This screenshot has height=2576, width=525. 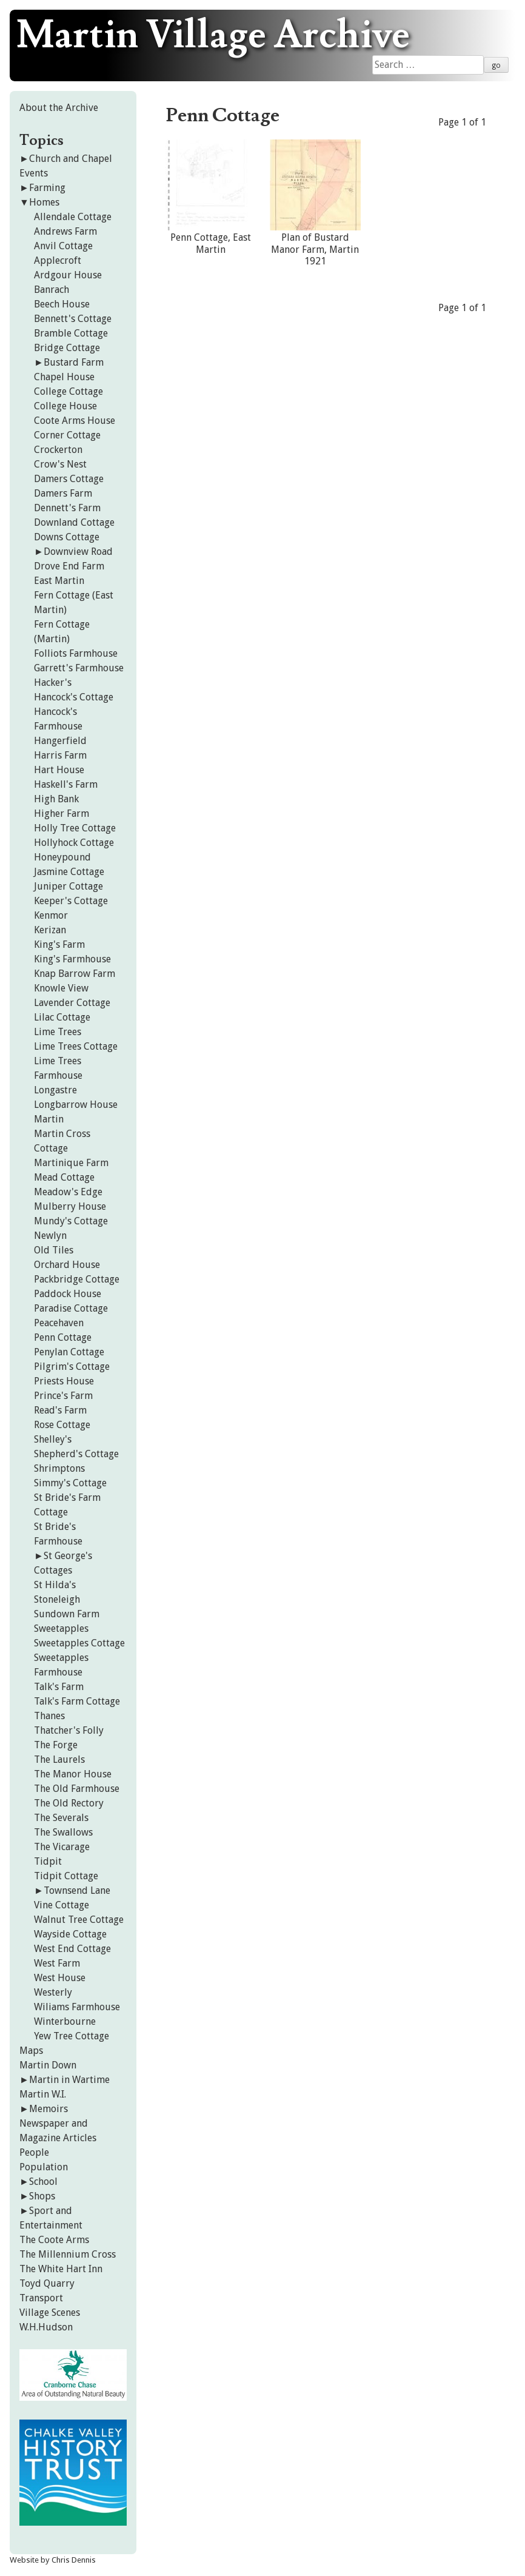 I want to click on The Severals, so click(x=61, y=1817).